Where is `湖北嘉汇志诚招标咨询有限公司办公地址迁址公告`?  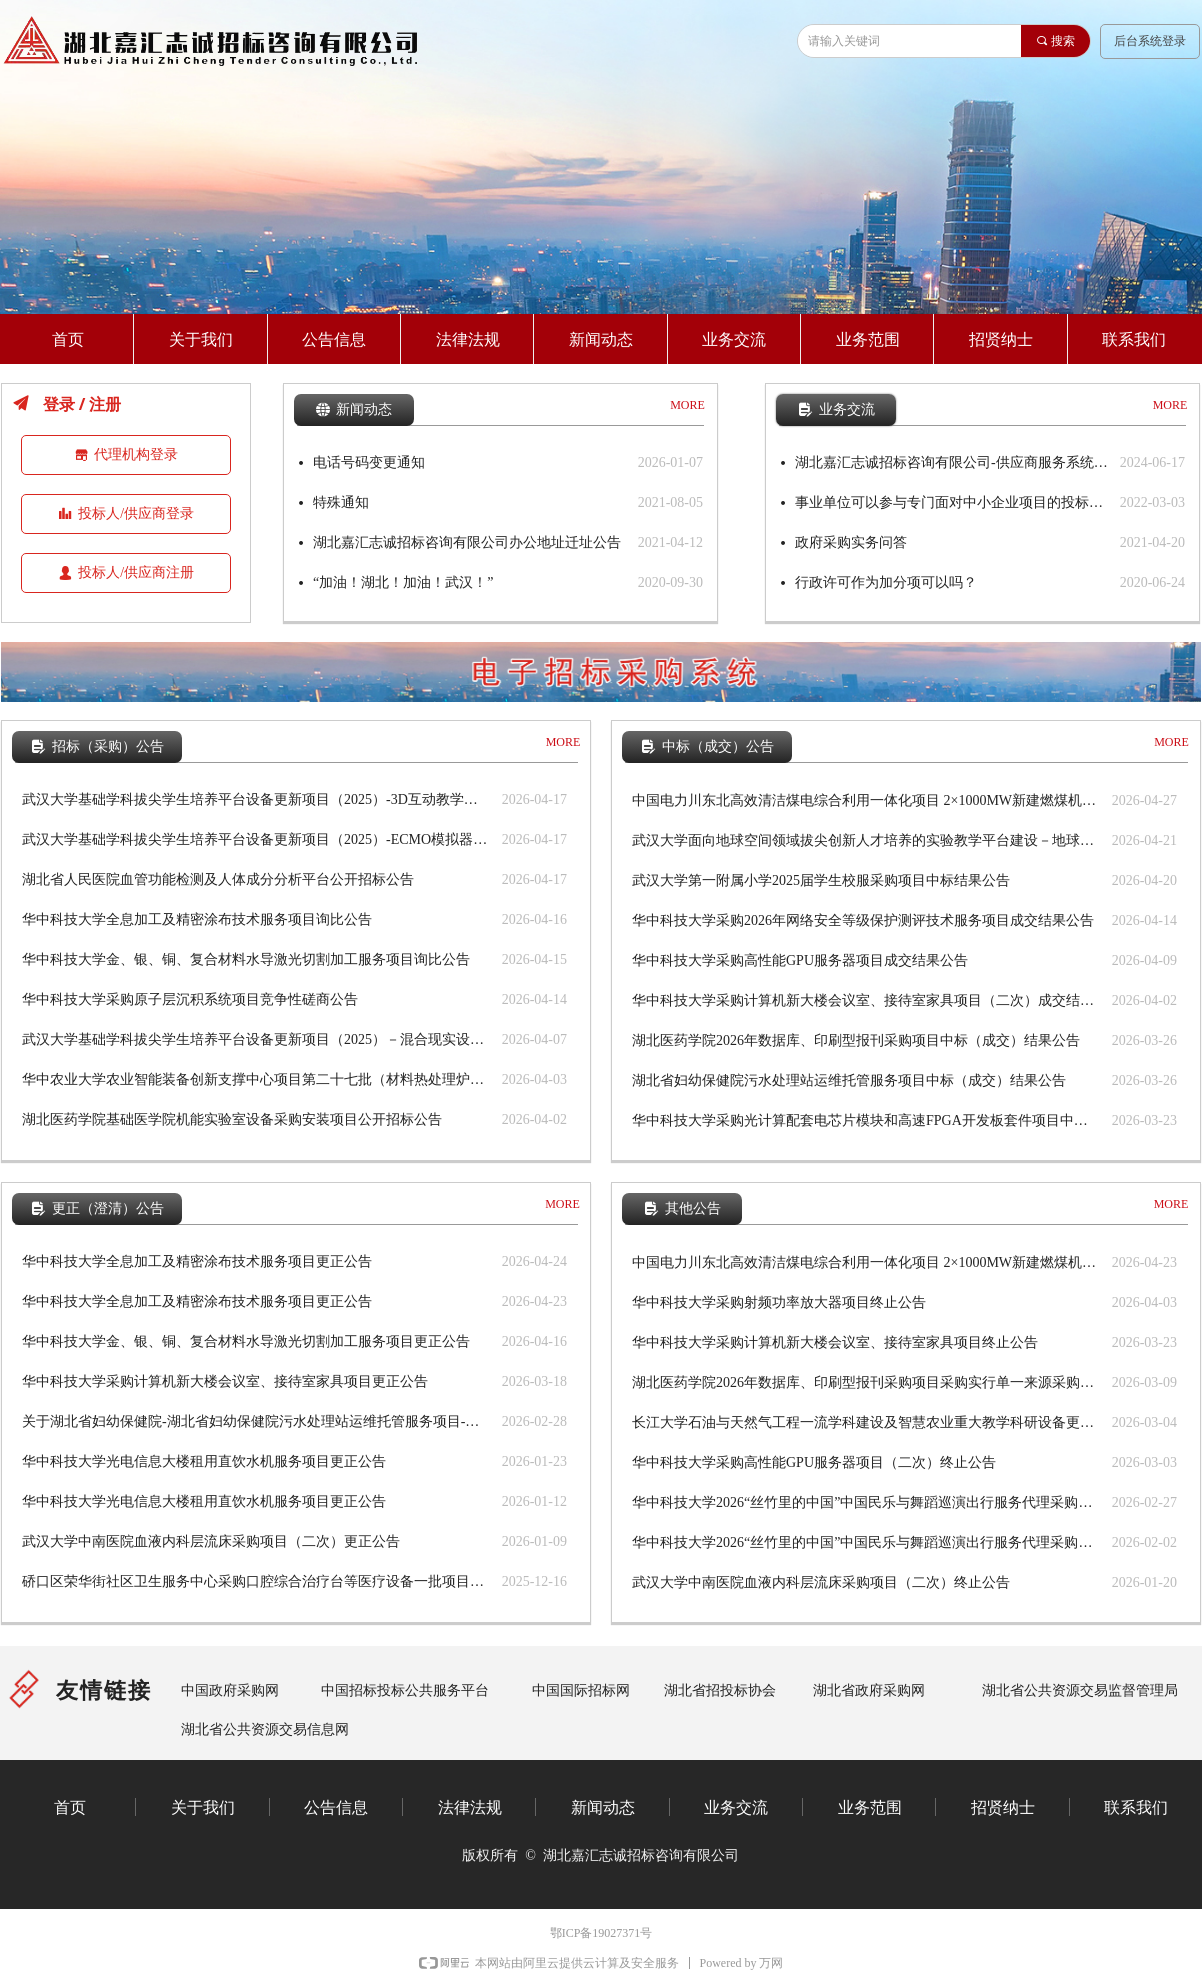
湖北嘉汇志诚招标咨询有限公司办公地址迁址公告 is located at coordinates (467, 542).